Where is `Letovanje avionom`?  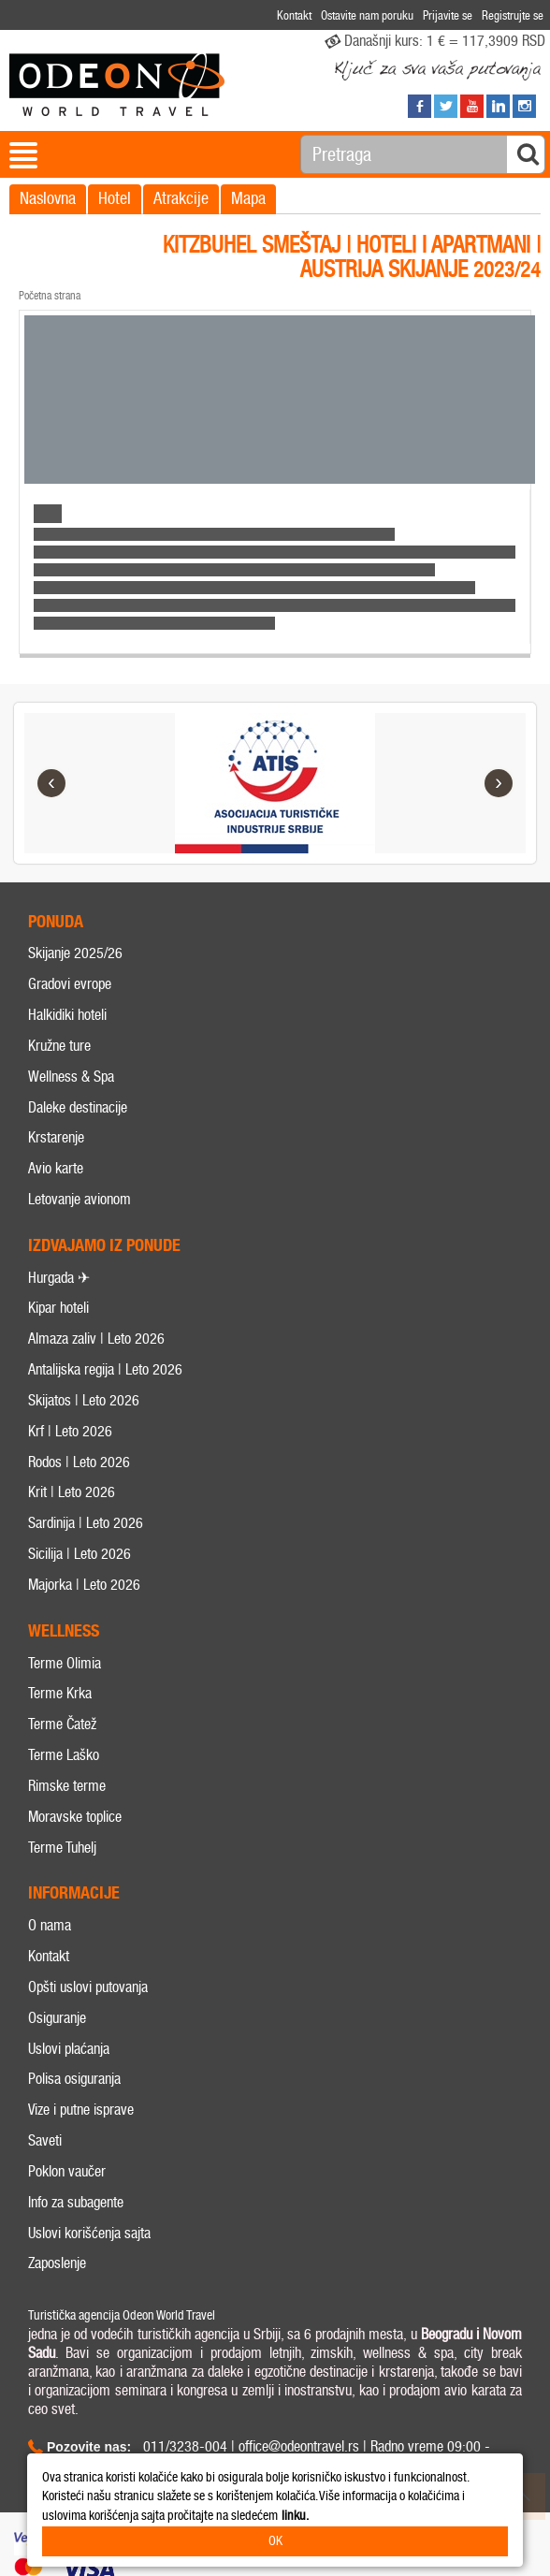
Letovanje avionom is located at coordinates (79, 1199).